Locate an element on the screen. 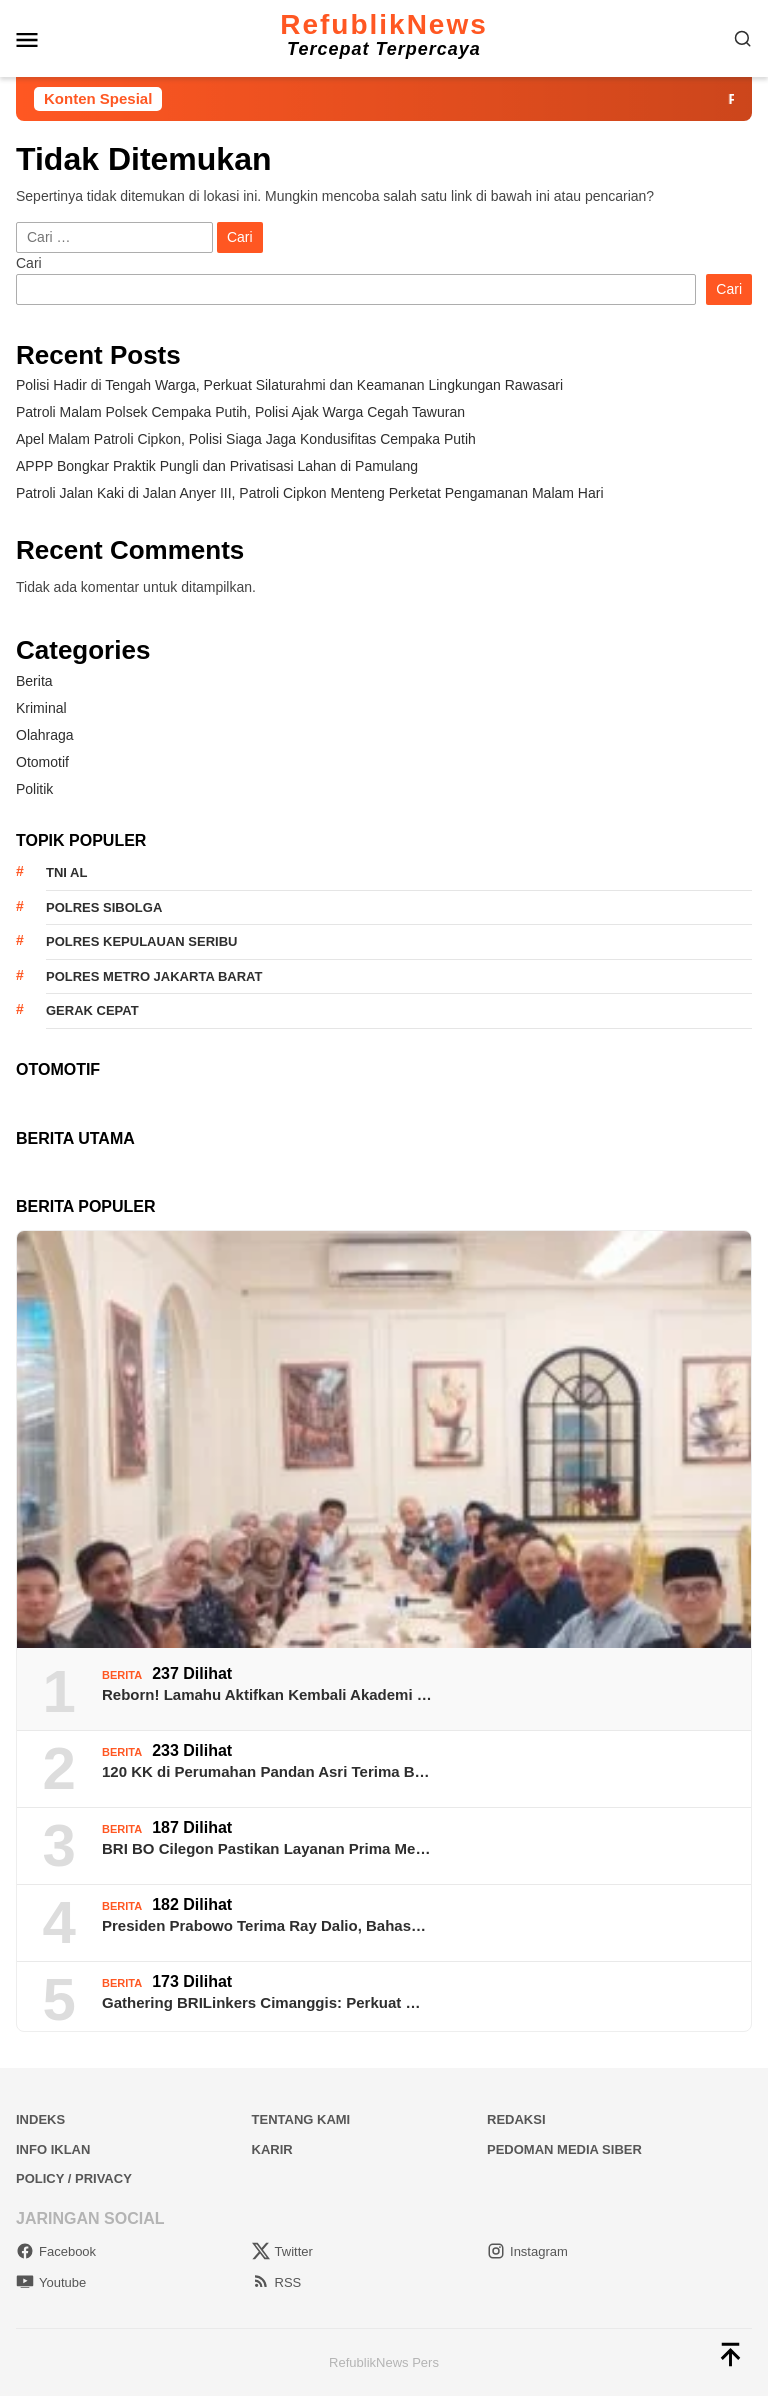  Polres Metro Jakarta Barat is located at coordinates (154, 976).